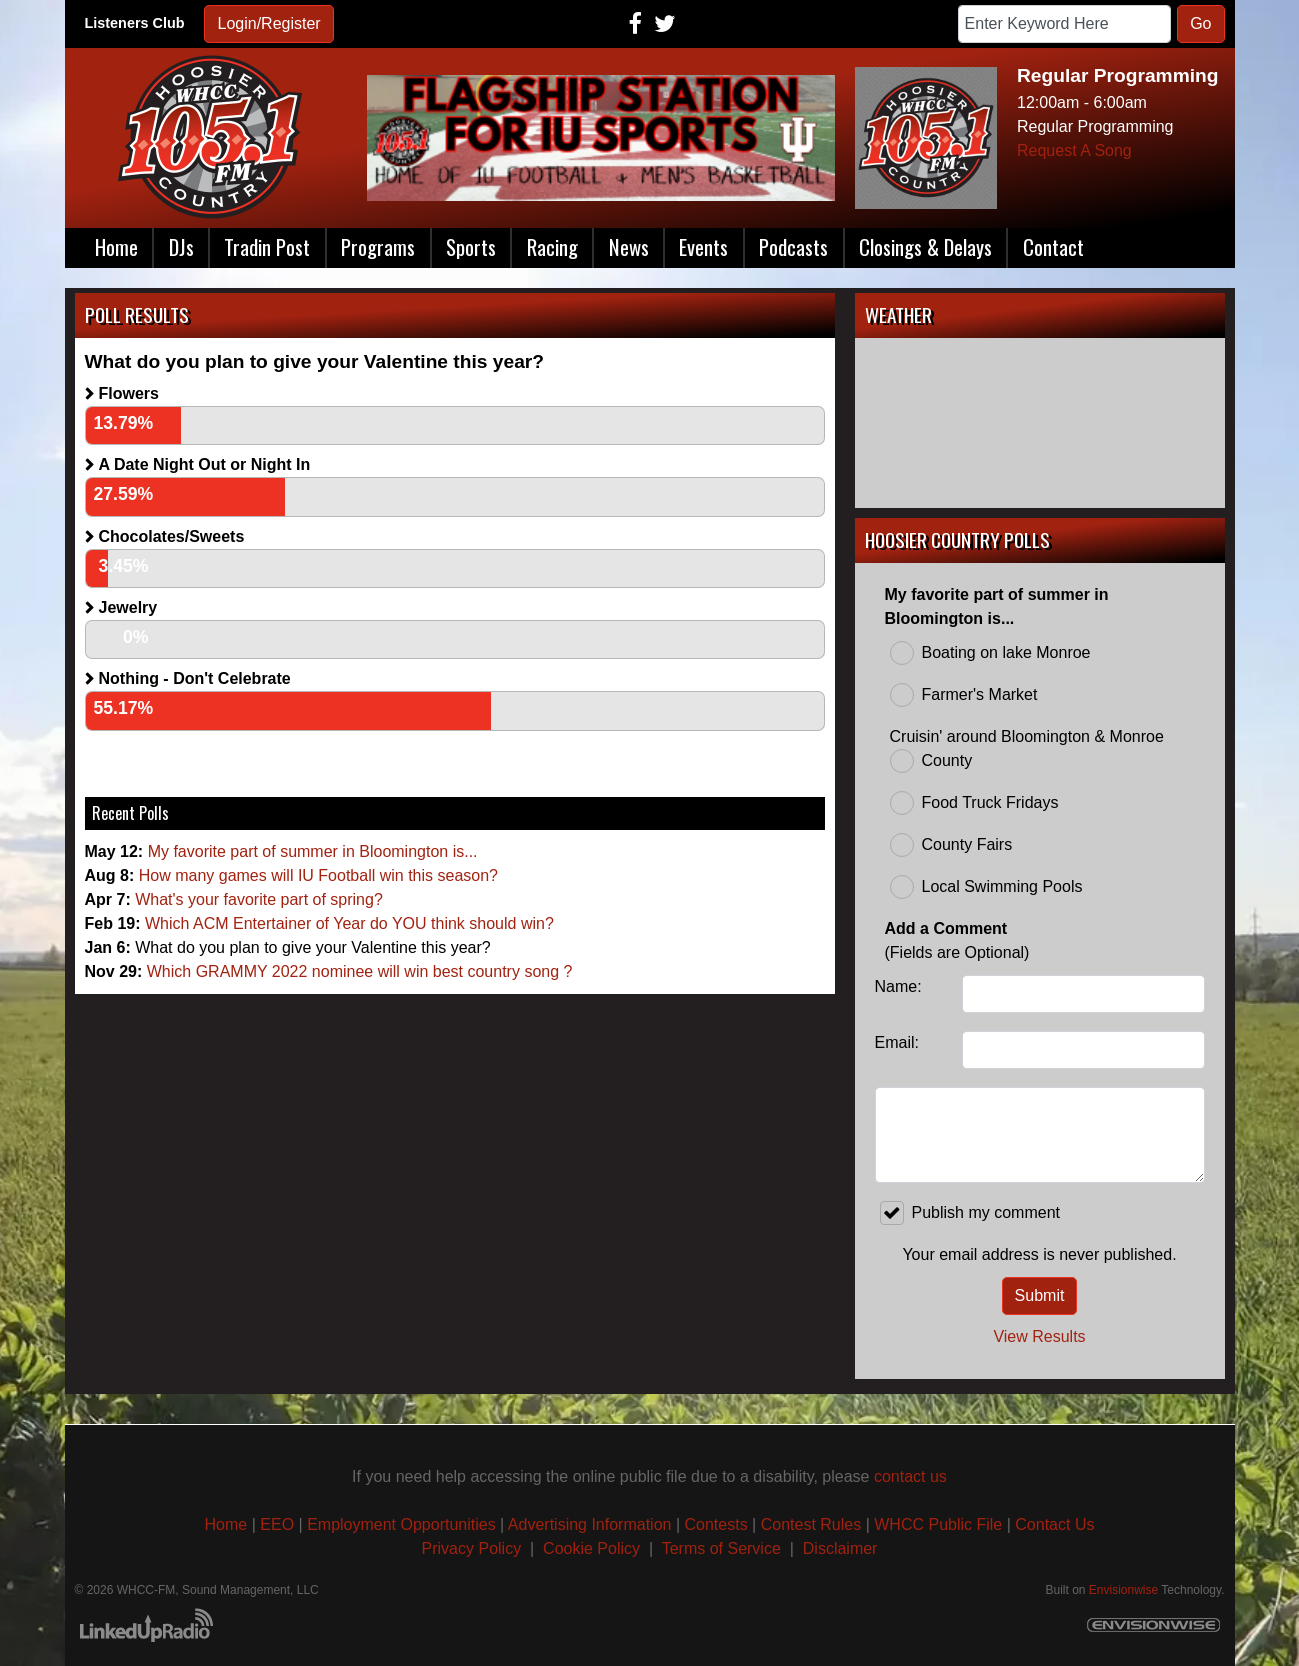 The image size is (1299, 1666). What do you see at coordinates (472, 1548) in the screenshot?
I see `Privacy Policy` at bounding box center [472, 1548].